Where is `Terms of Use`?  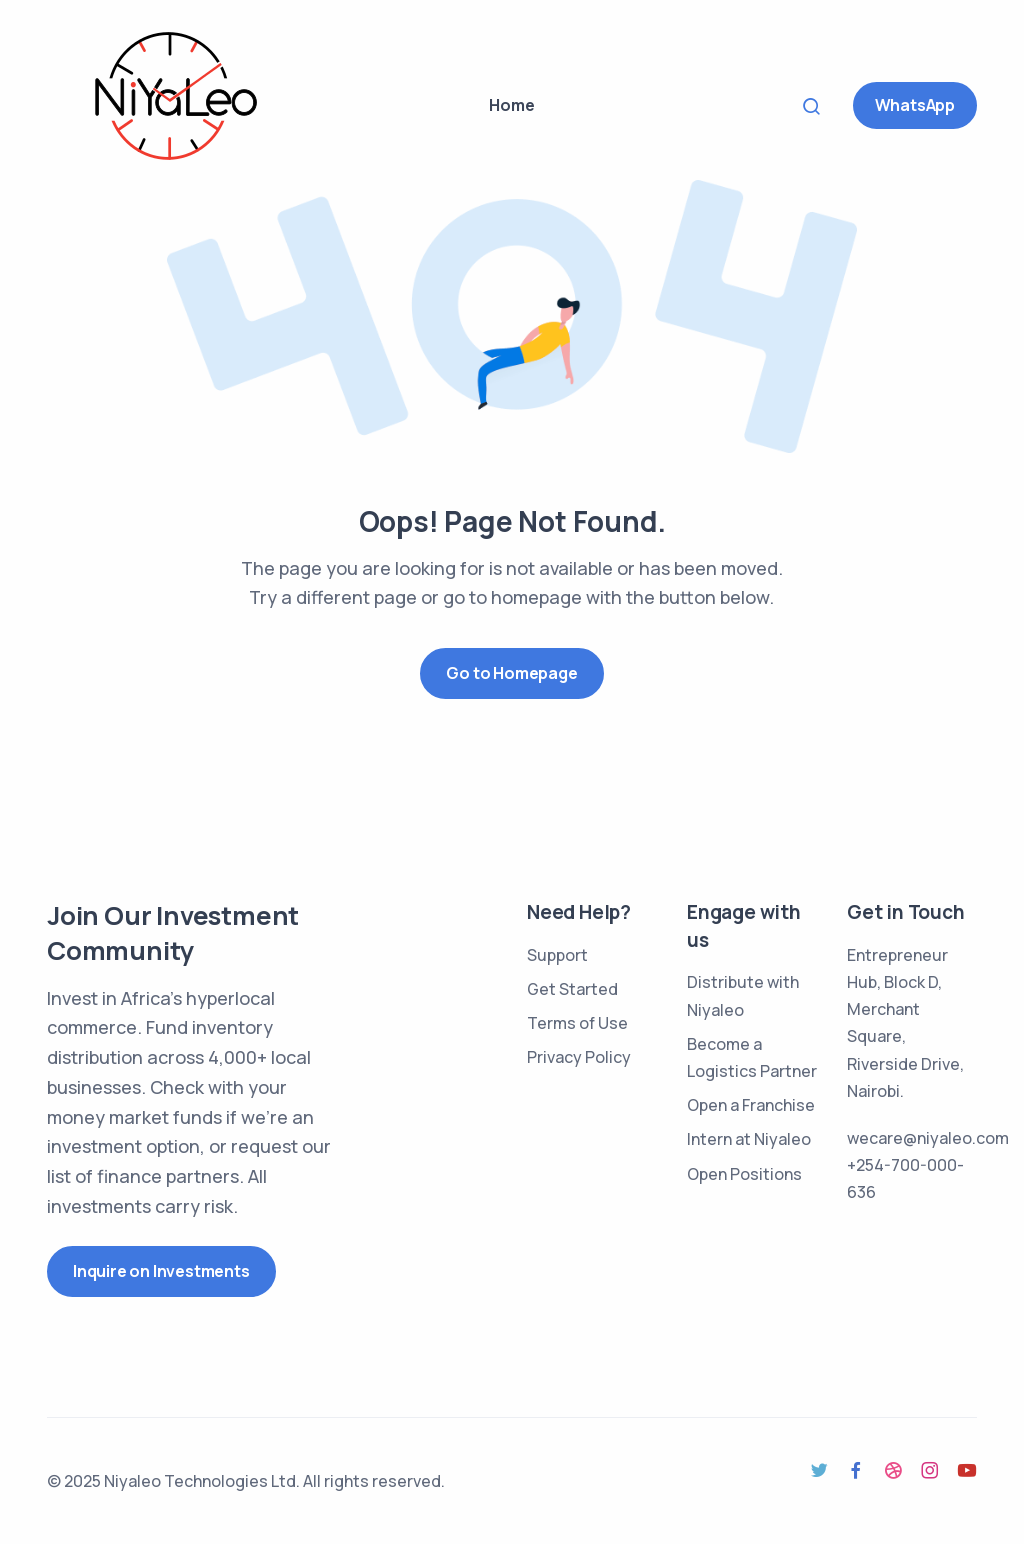 Terms of Use is located at coordinates (577, 1023).